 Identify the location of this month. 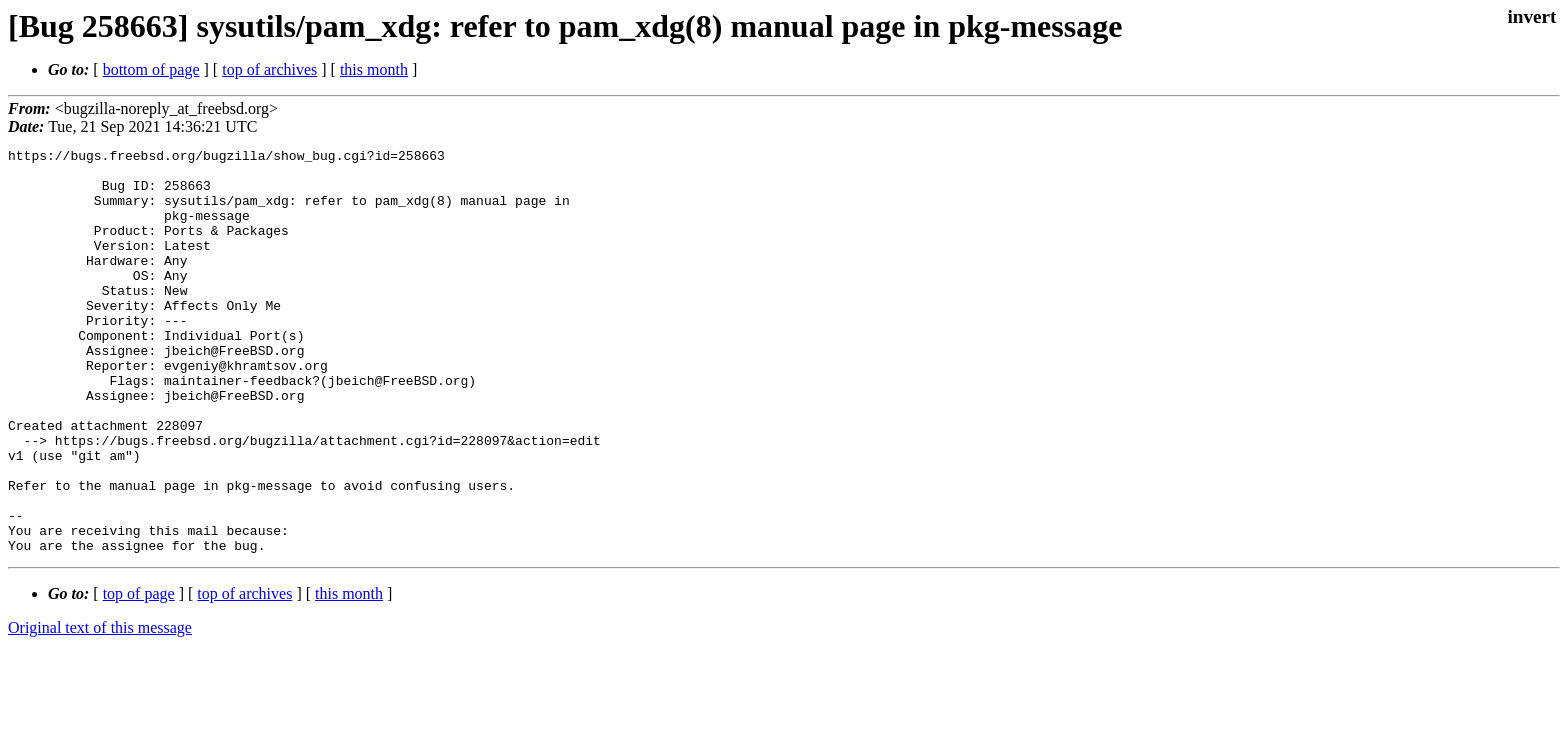
(374, 69).